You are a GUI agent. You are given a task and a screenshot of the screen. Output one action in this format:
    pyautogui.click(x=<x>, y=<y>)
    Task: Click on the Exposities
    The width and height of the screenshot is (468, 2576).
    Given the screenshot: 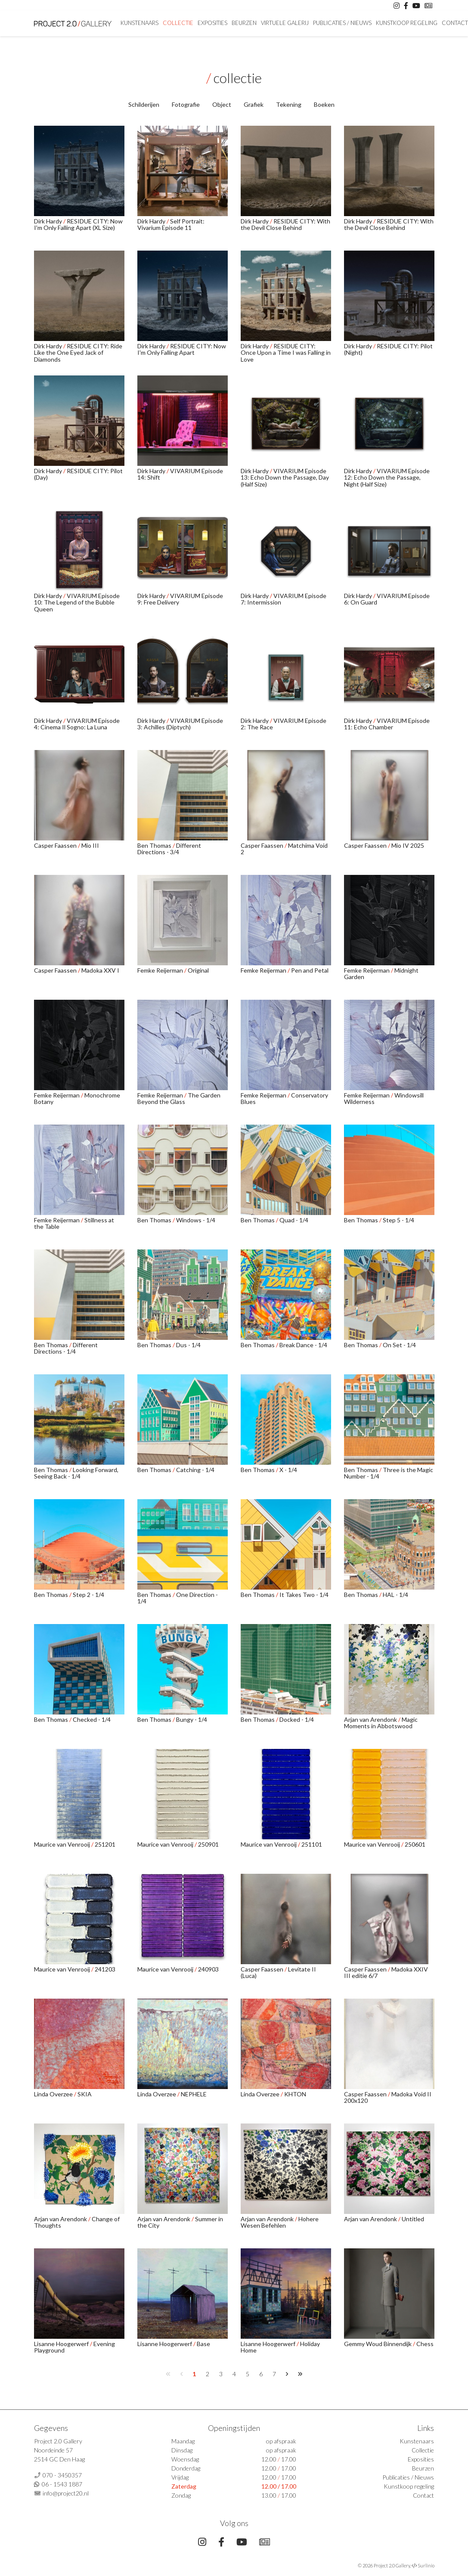 What is the action you would take?
    pyautogui.click(x=212, y=22)
    